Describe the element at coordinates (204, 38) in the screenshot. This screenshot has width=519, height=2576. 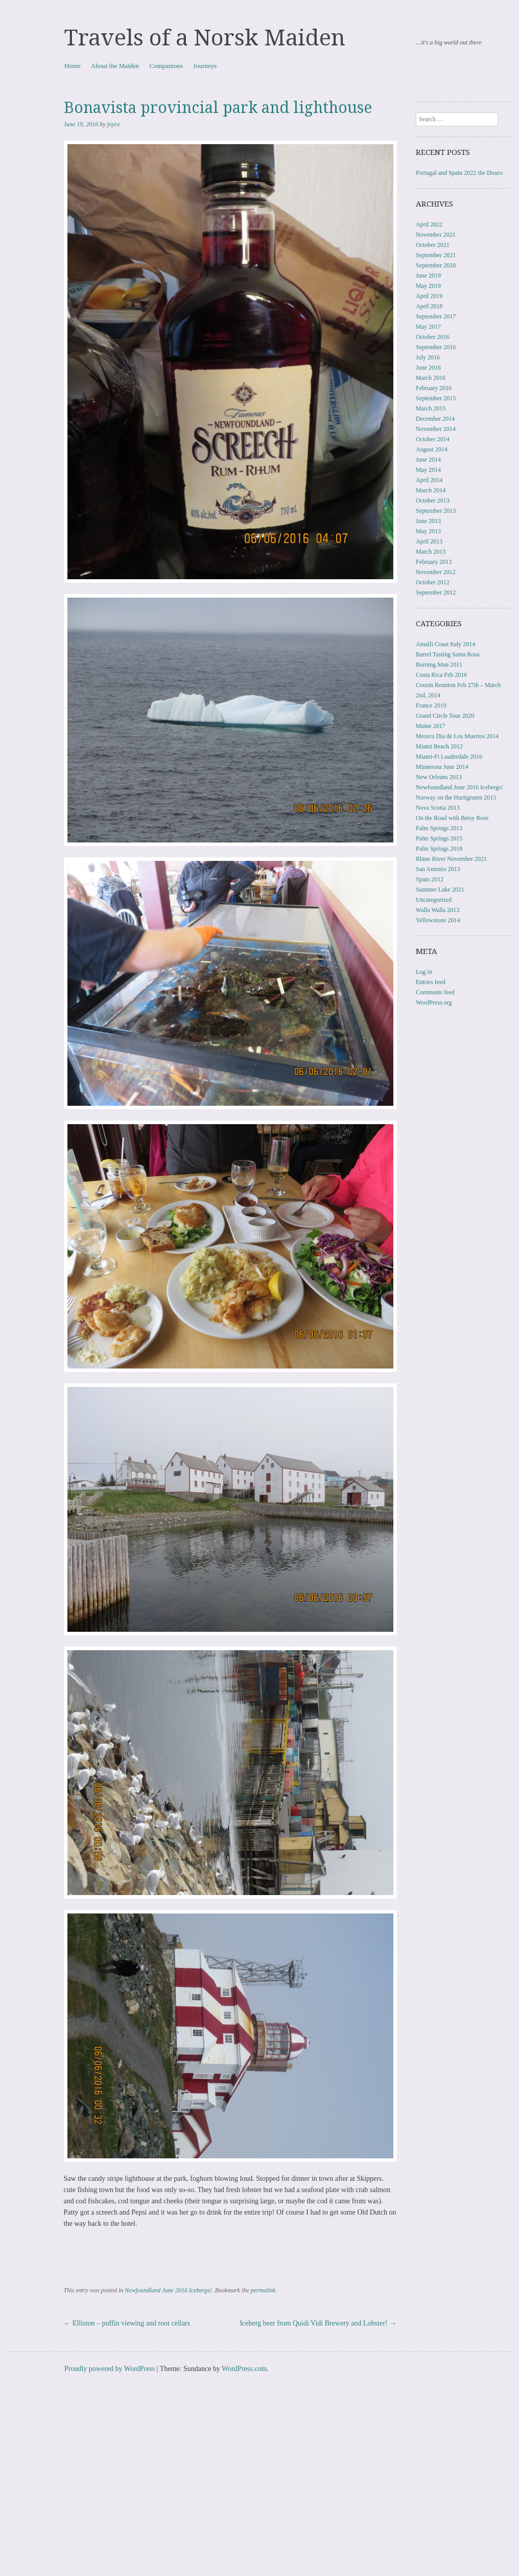
I see `Travels of a Norsk Maiden` at that location.